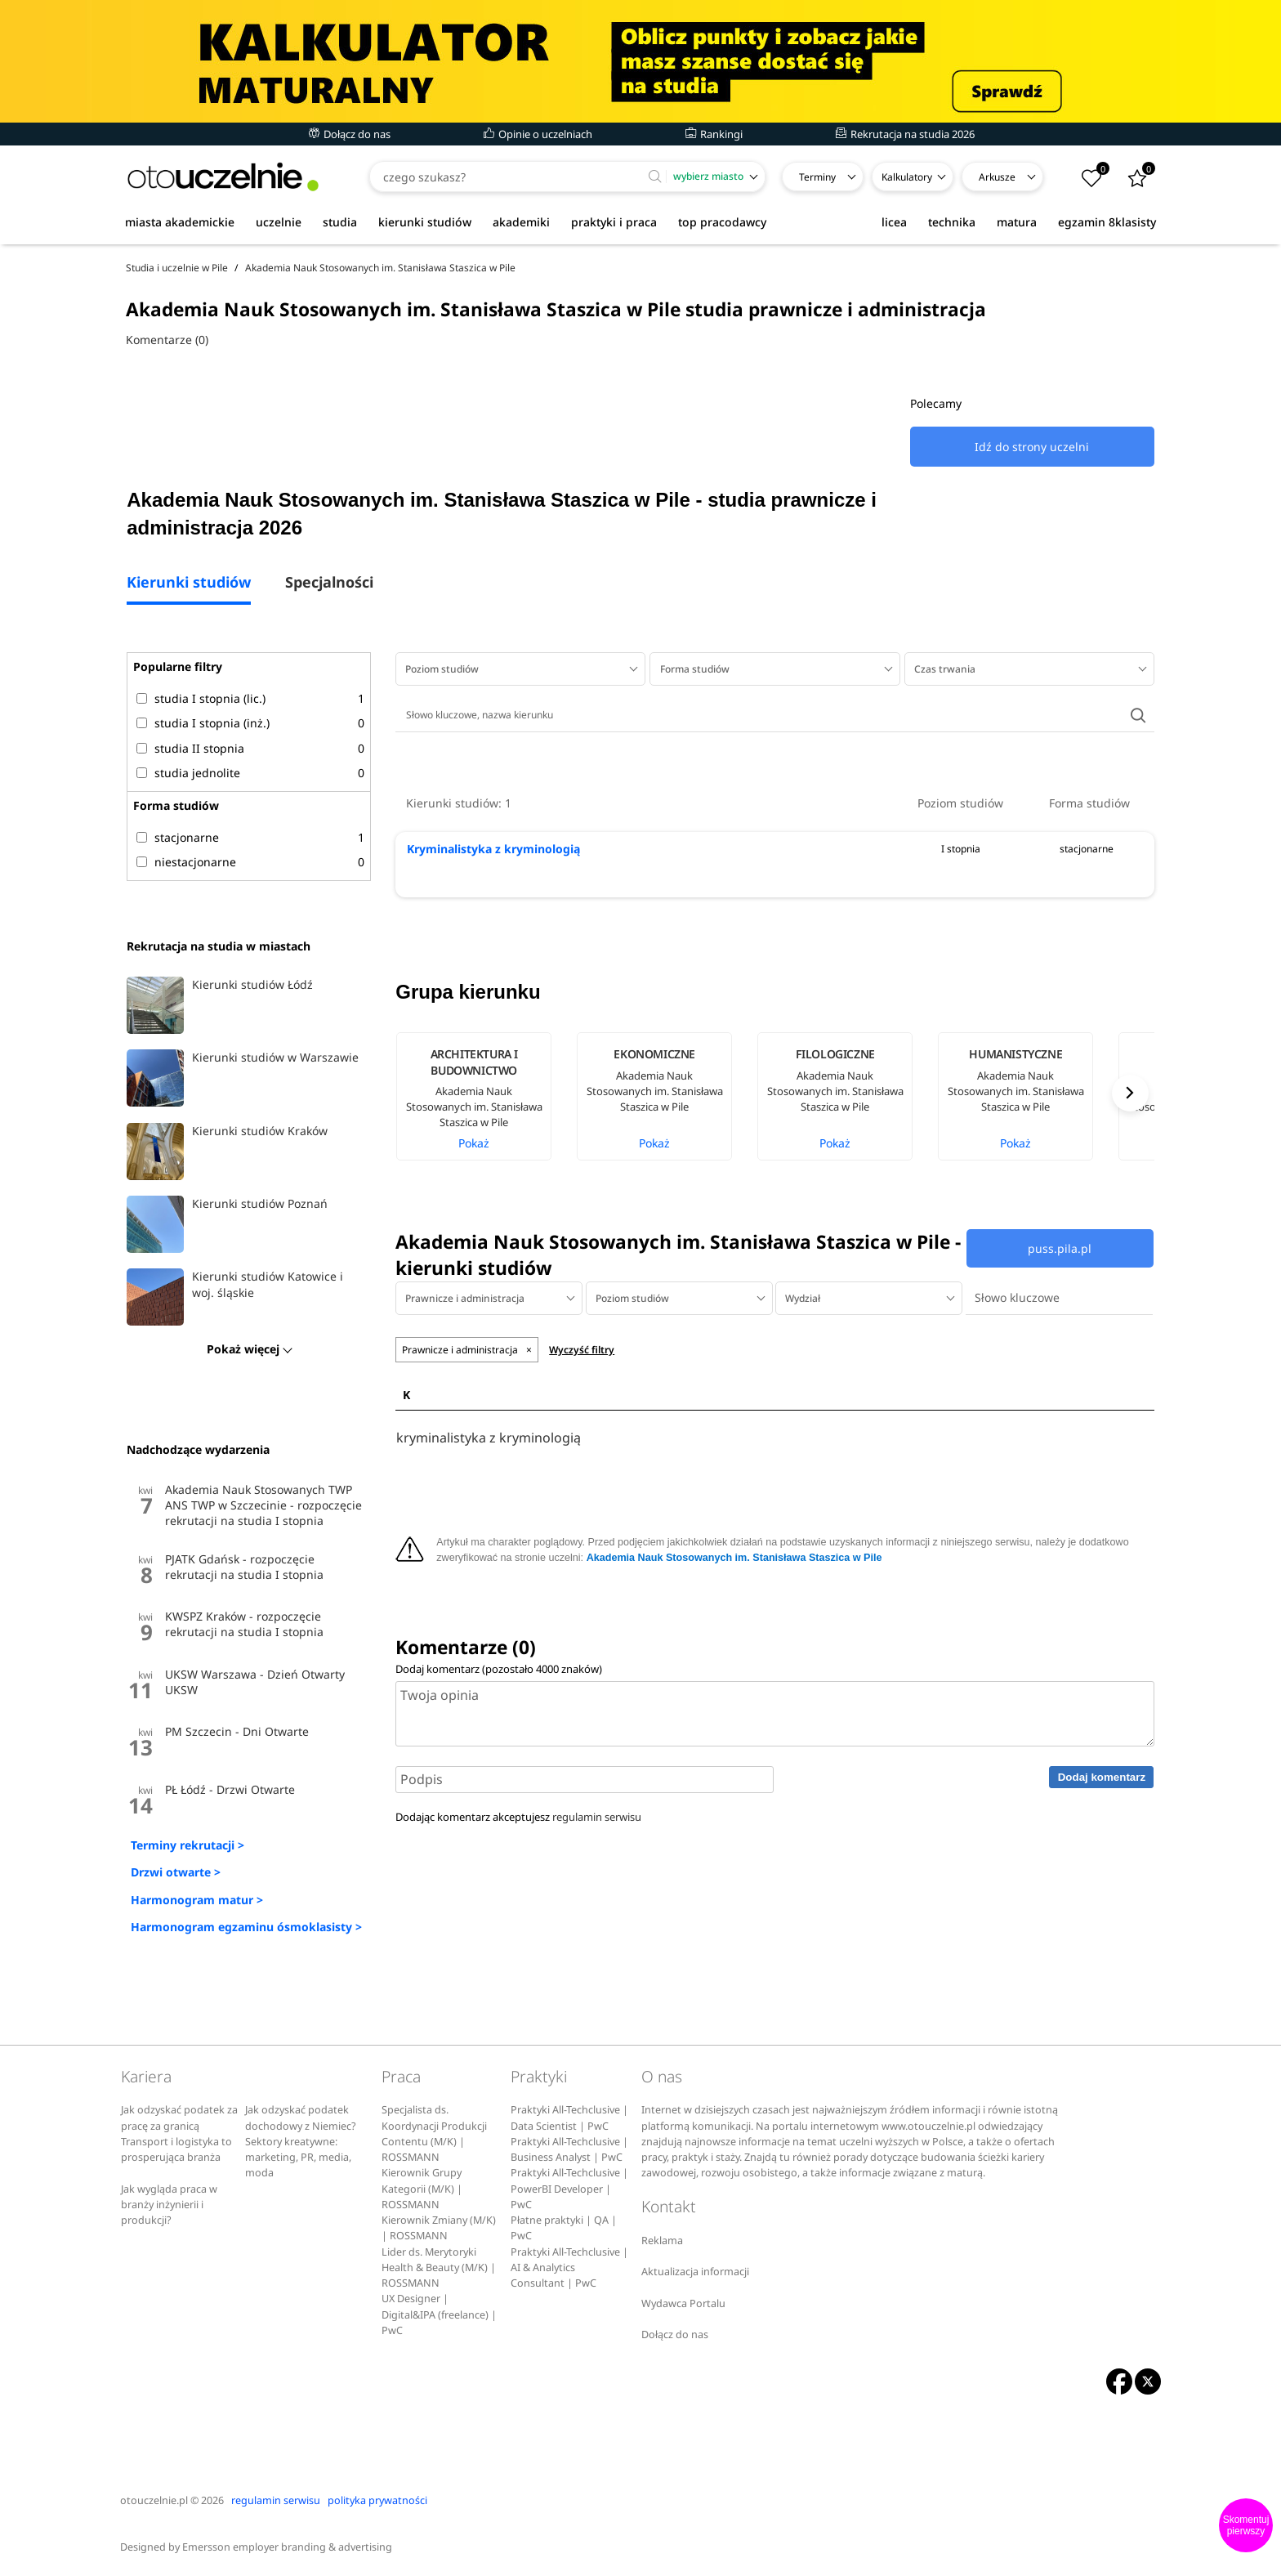 The image size is (1281, 2576). What do you see at coordinates (246, 1926) in the screenshot?
I see `Harmonogram egzaminu ósmoklasisty >` at bounding box center [246, 1926].